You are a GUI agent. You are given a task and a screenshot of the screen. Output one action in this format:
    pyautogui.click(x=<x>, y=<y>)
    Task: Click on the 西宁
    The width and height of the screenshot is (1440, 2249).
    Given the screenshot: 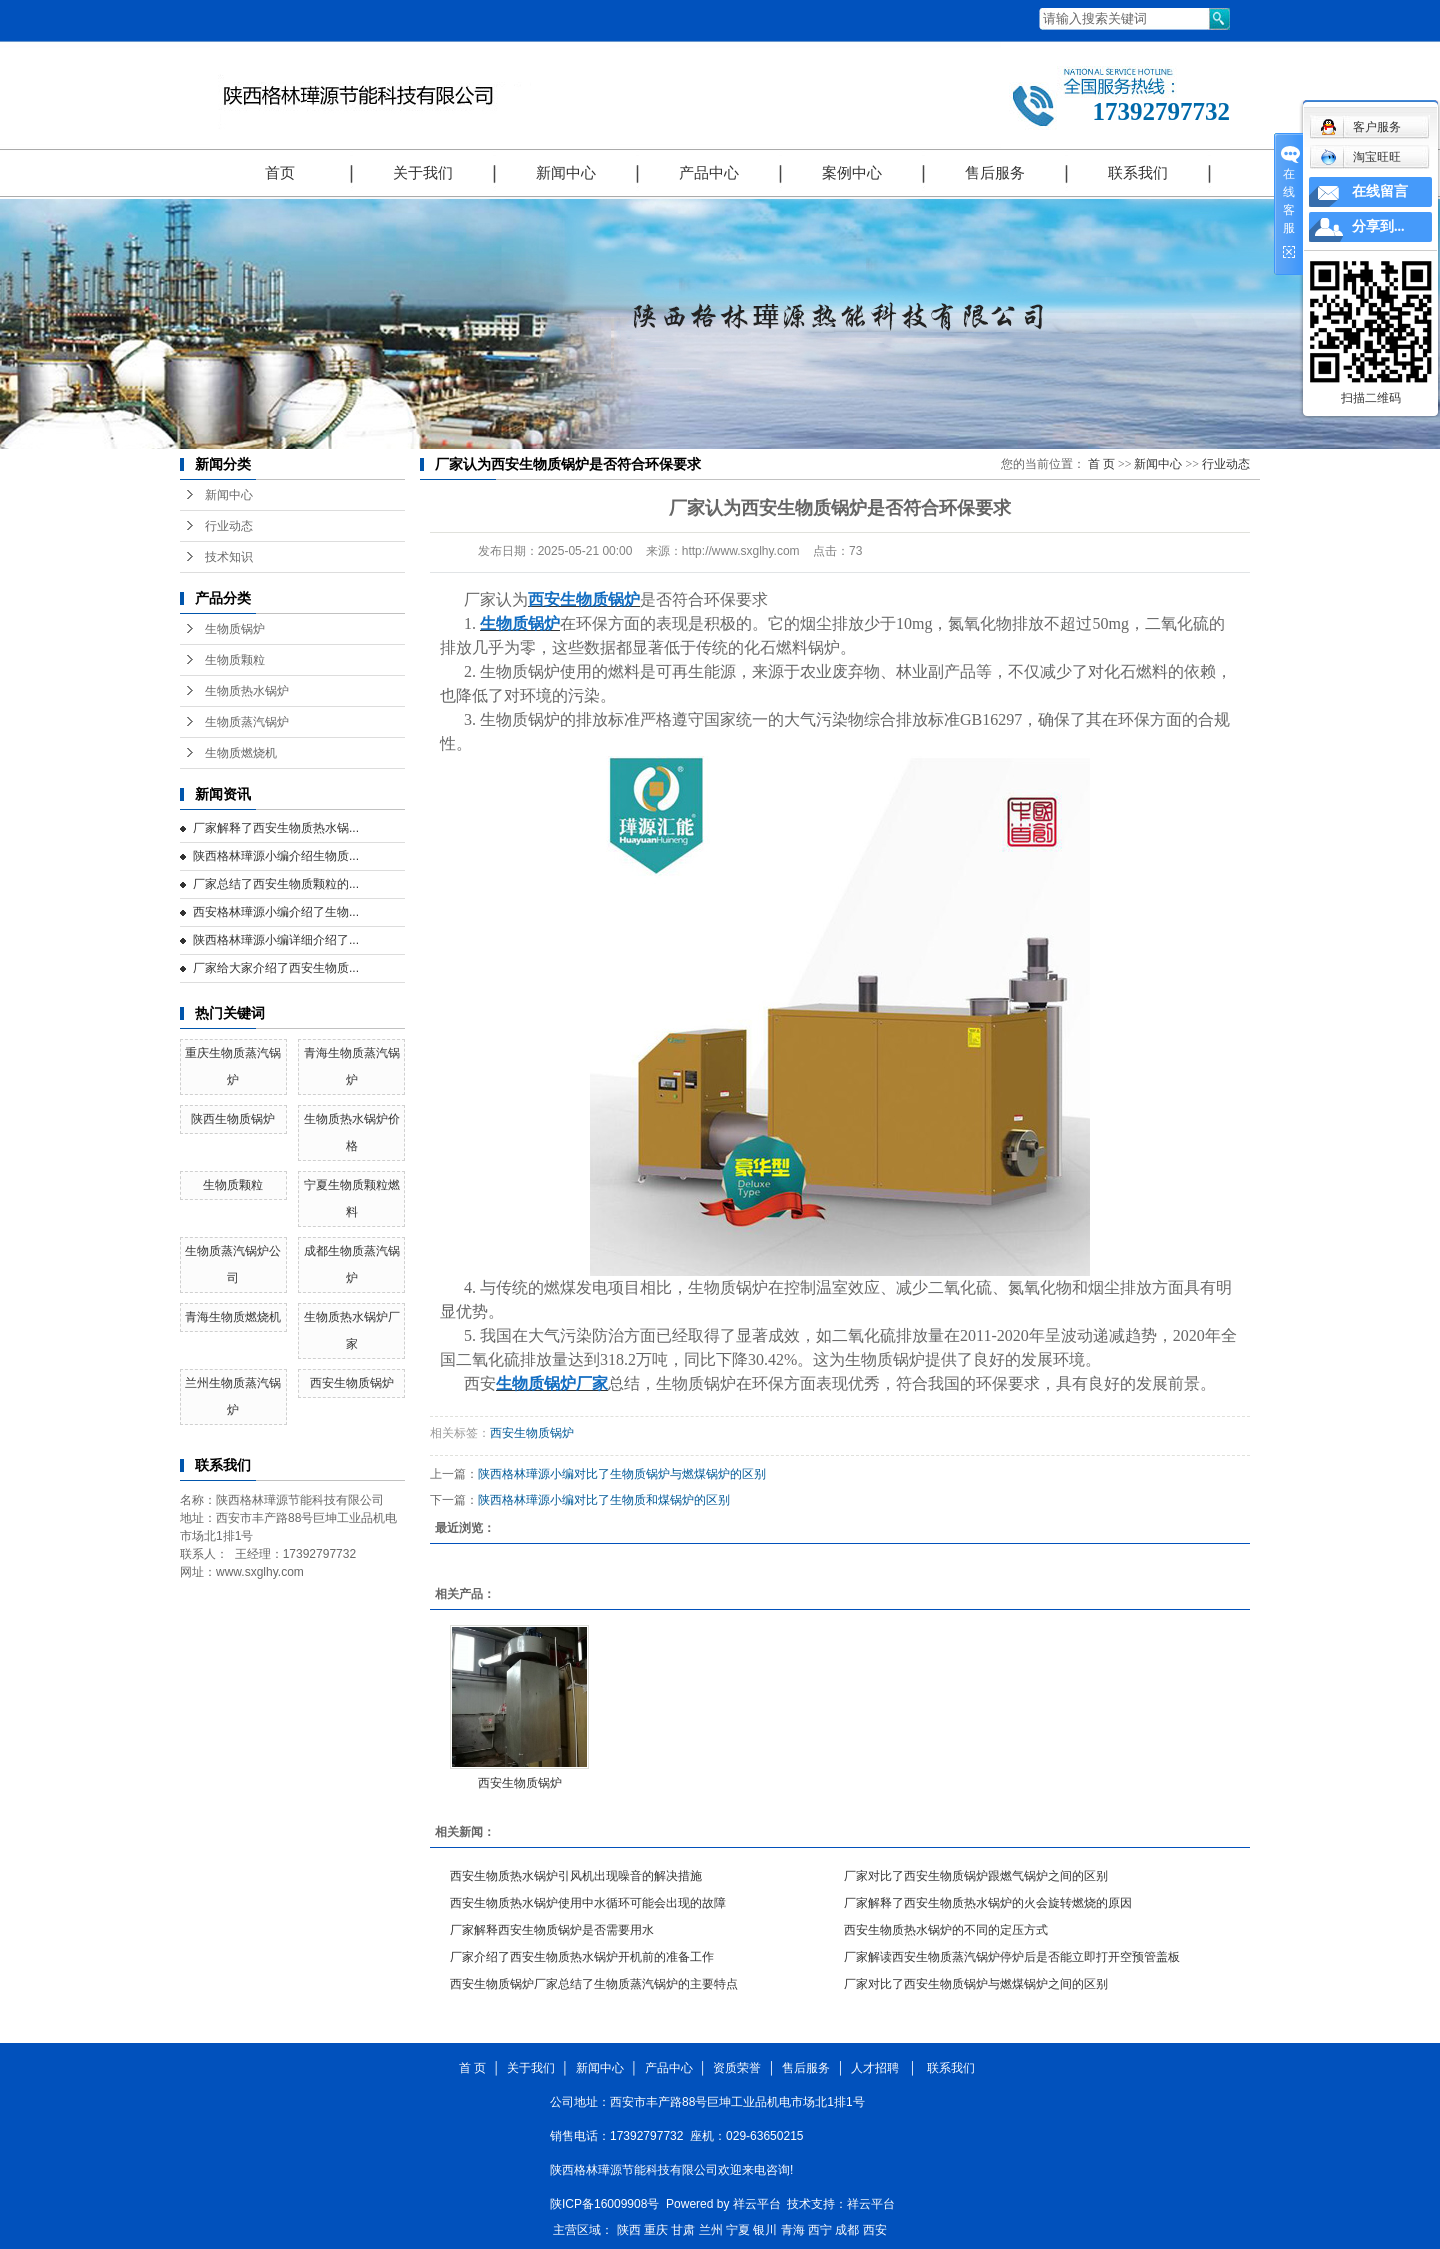 What is the action you would take?
    pyautogui.click(x=820, y=2230)
    